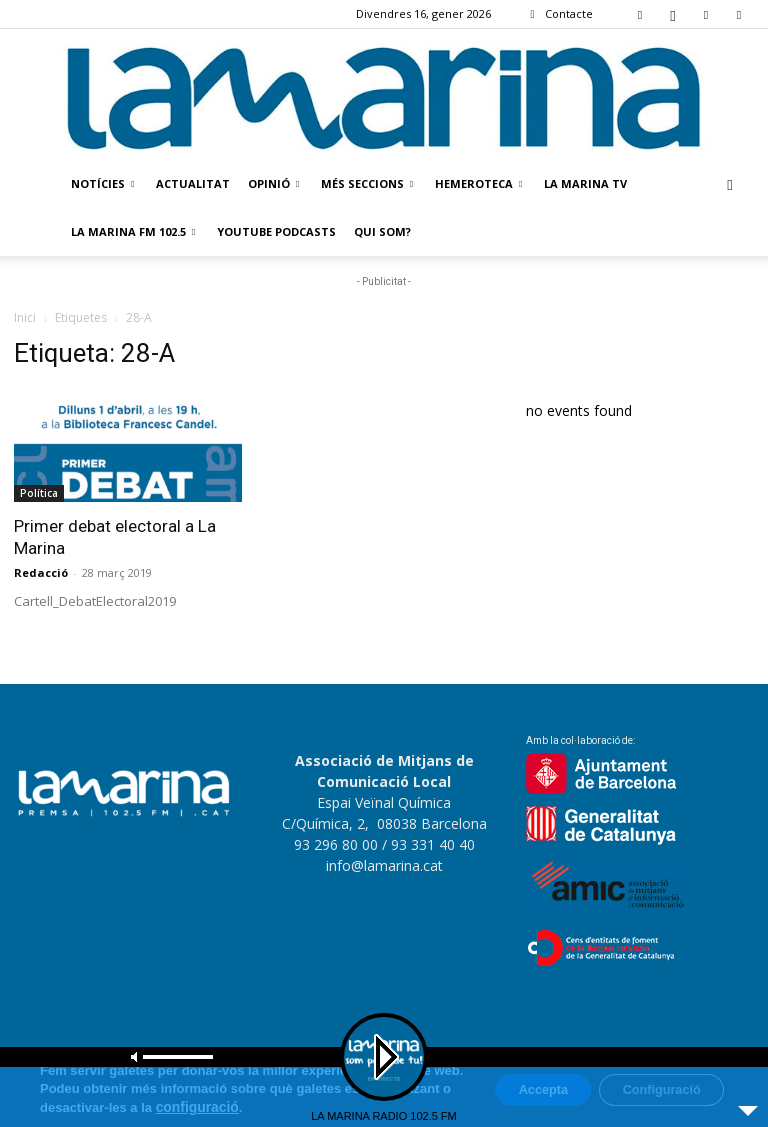 The image size is (768, 1127). What do you see at coordinates (585, 183) in the screenshot?
I see `La Marina TV` at bounding box center [585, 183].